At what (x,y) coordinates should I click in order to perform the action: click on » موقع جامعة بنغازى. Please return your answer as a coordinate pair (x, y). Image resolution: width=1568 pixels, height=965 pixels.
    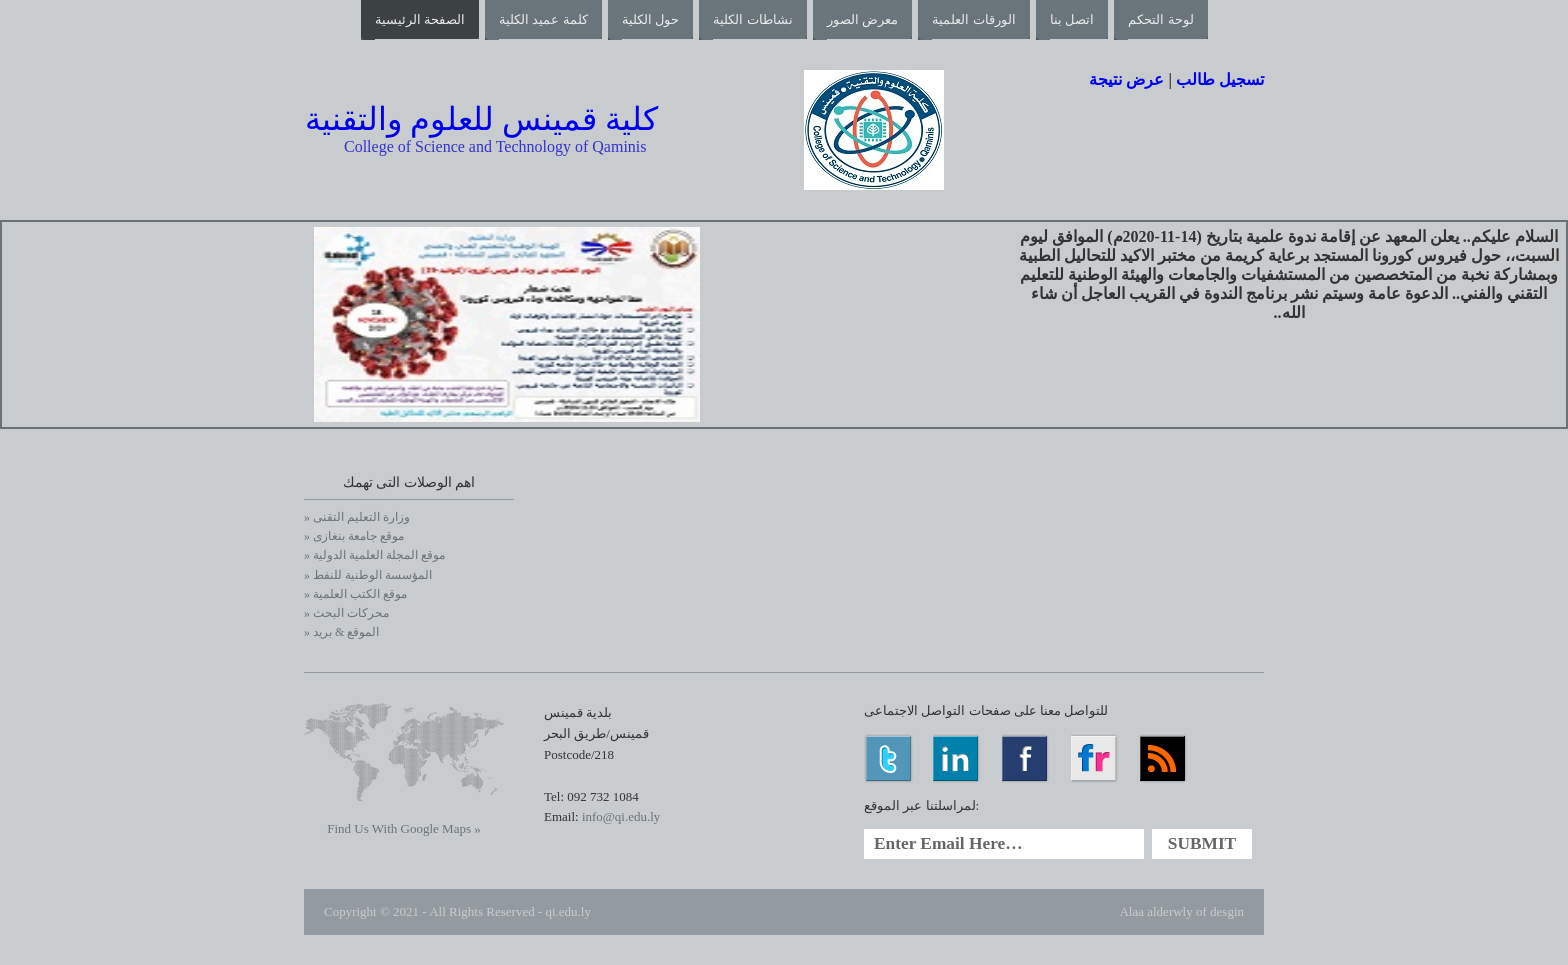
    Looking at the image, I should click on (354, 536).